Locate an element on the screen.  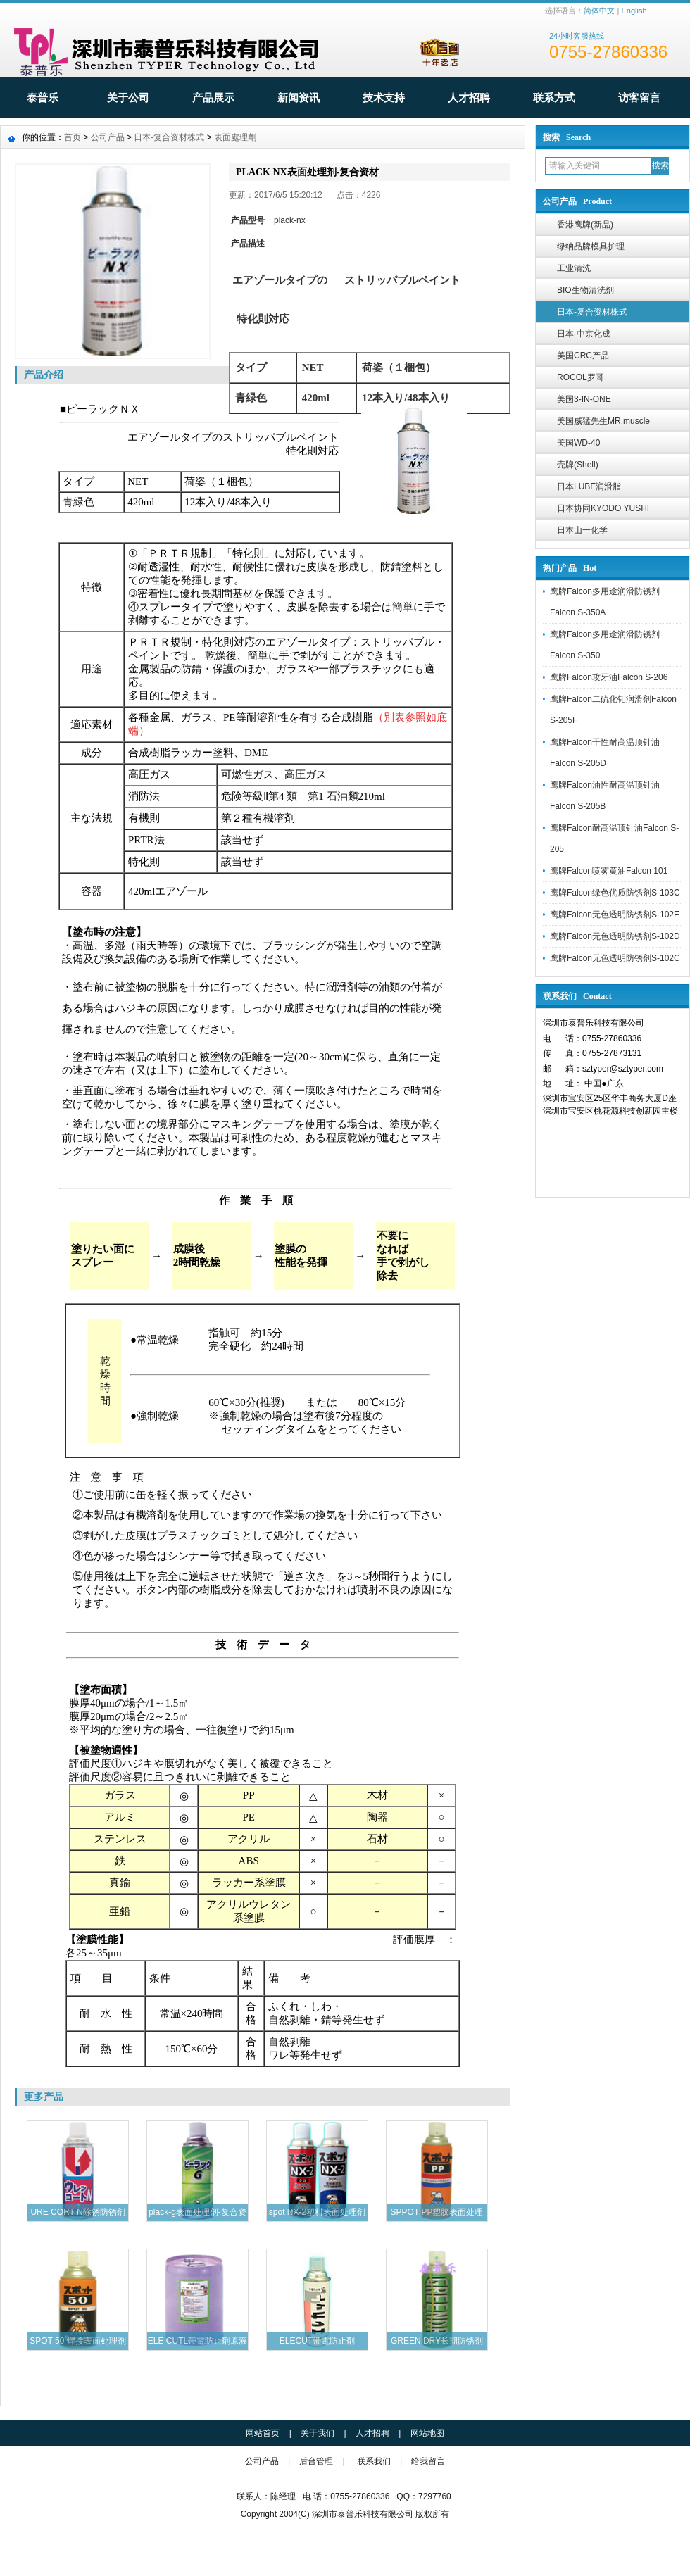
新闻资讯 is located at coordinates (298, 97).